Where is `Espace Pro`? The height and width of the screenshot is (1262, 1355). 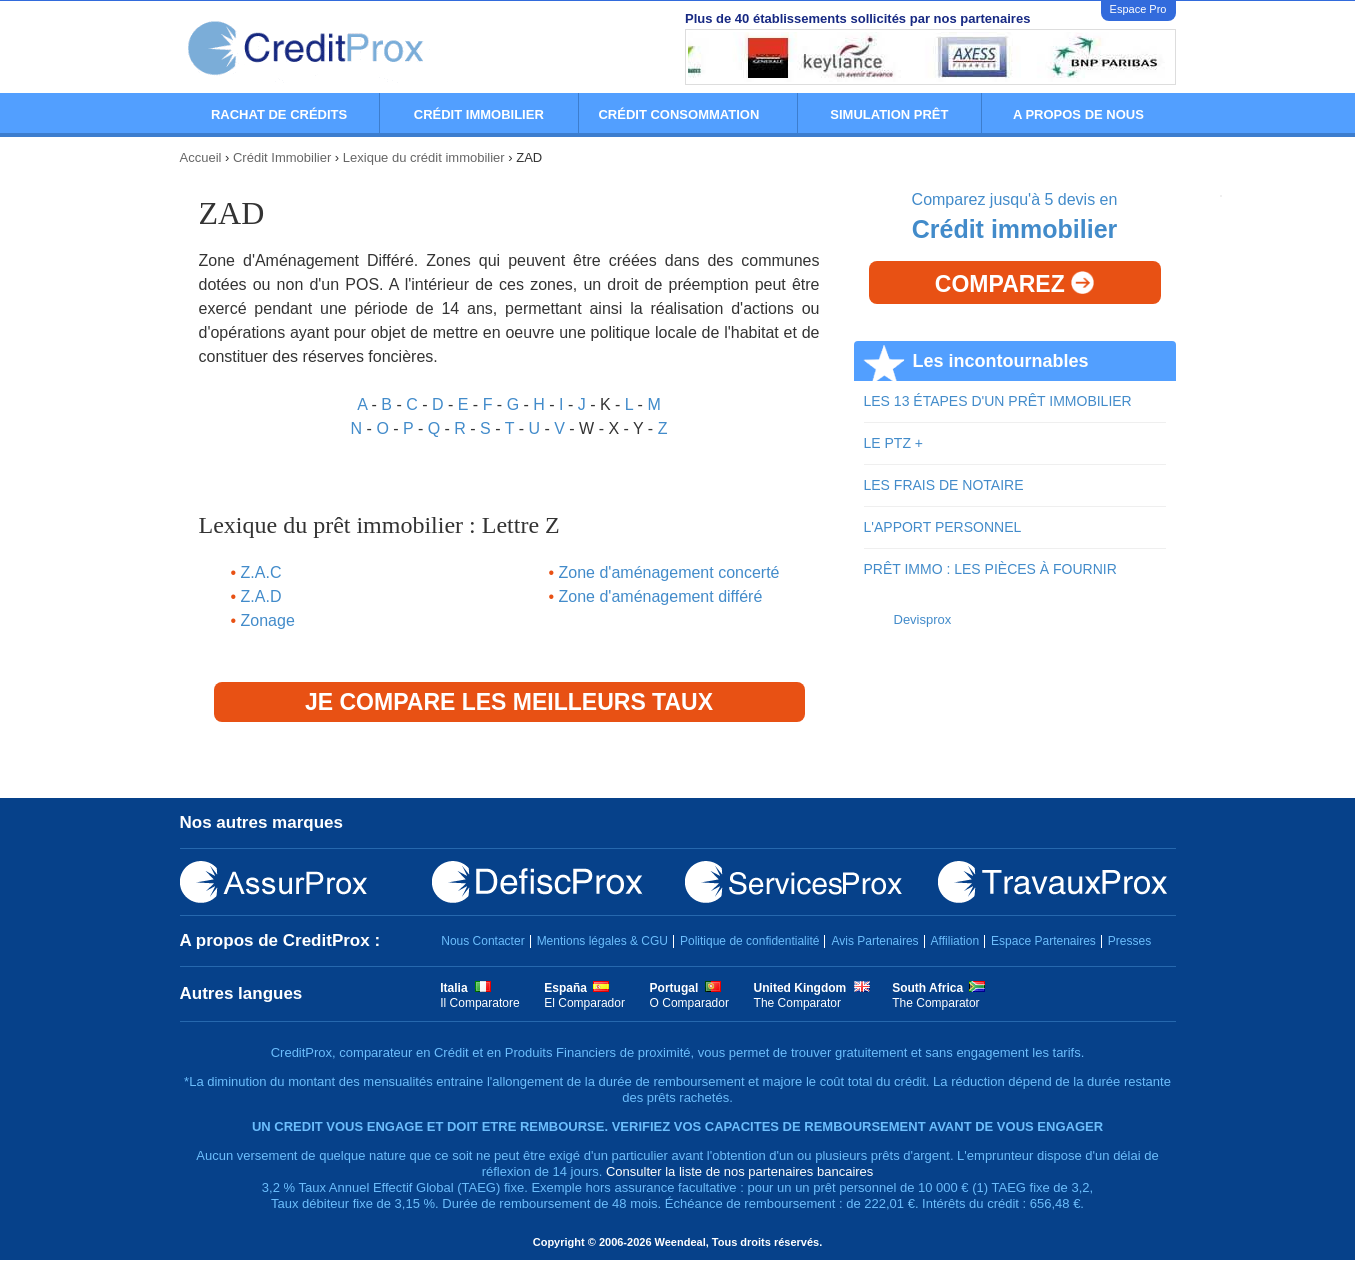
Espace Pro is located at coordinates (1138, 9).